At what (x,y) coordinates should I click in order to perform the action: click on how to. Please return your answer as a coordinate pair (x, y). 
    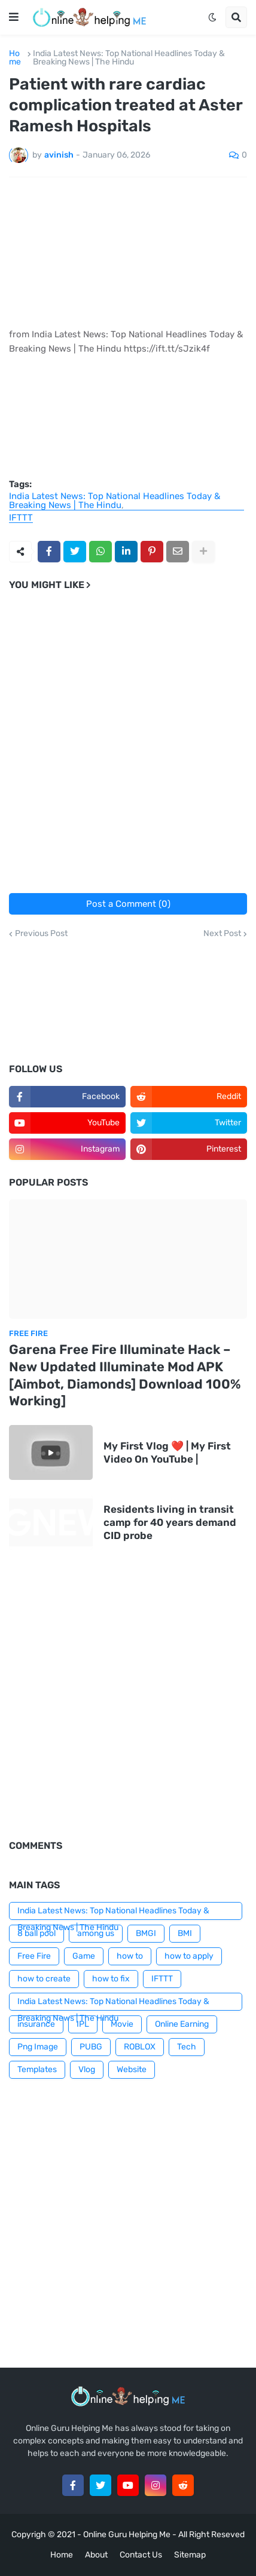
    Looking at the image, I should click on (130, 1956).